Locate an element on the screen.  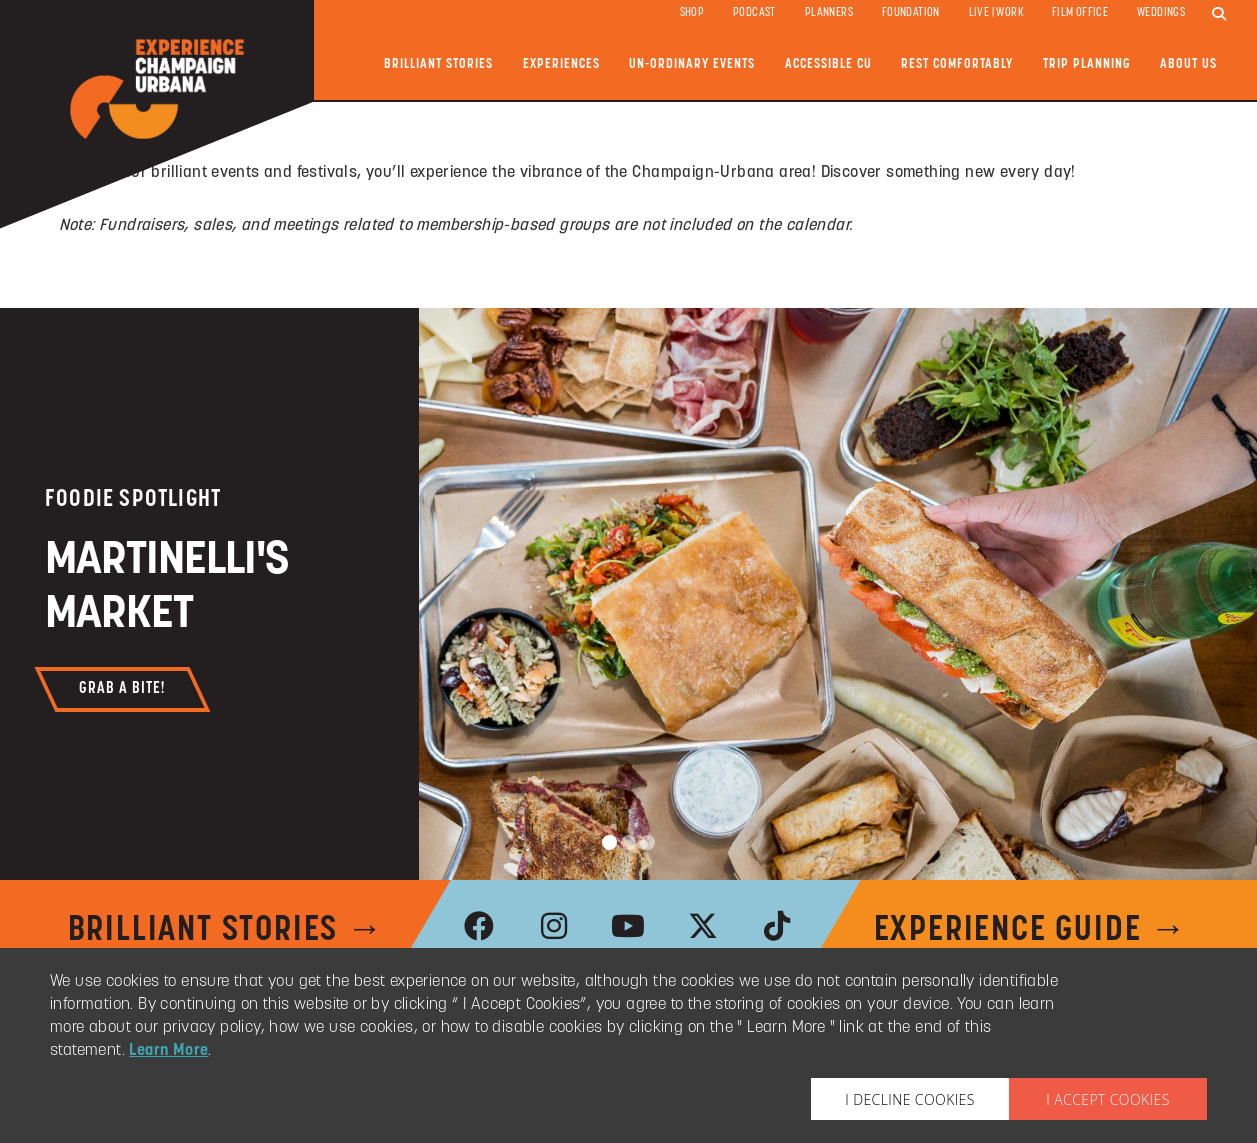
Learn More is located at coordinates (168, 1051).